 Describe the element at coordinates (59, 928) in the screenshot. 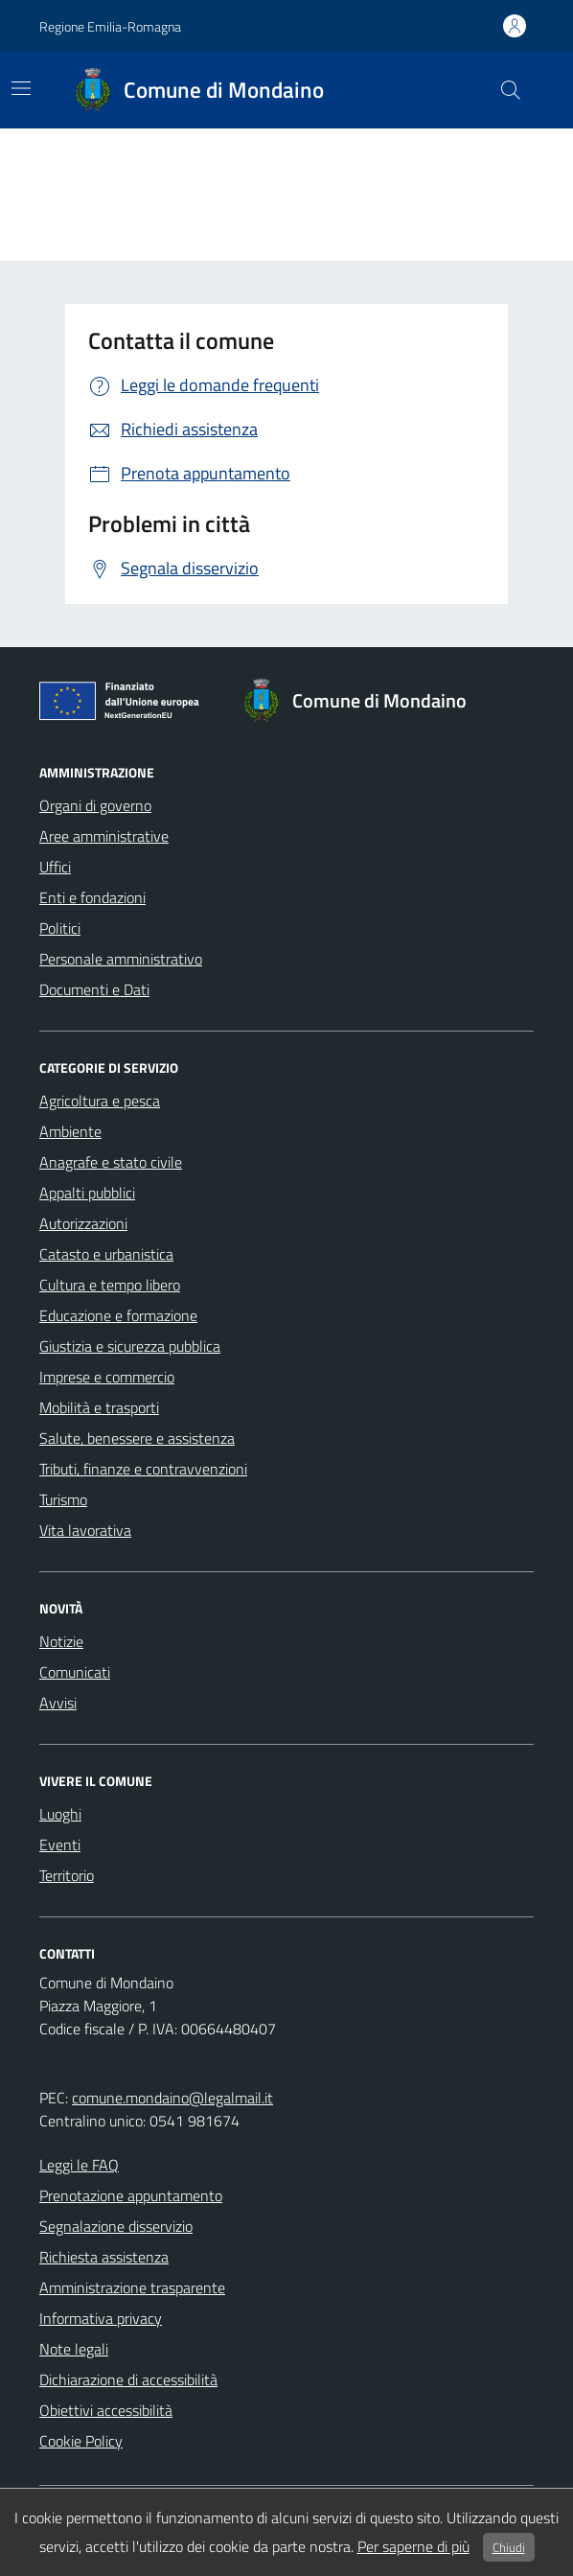

I see `Politici` at that location.